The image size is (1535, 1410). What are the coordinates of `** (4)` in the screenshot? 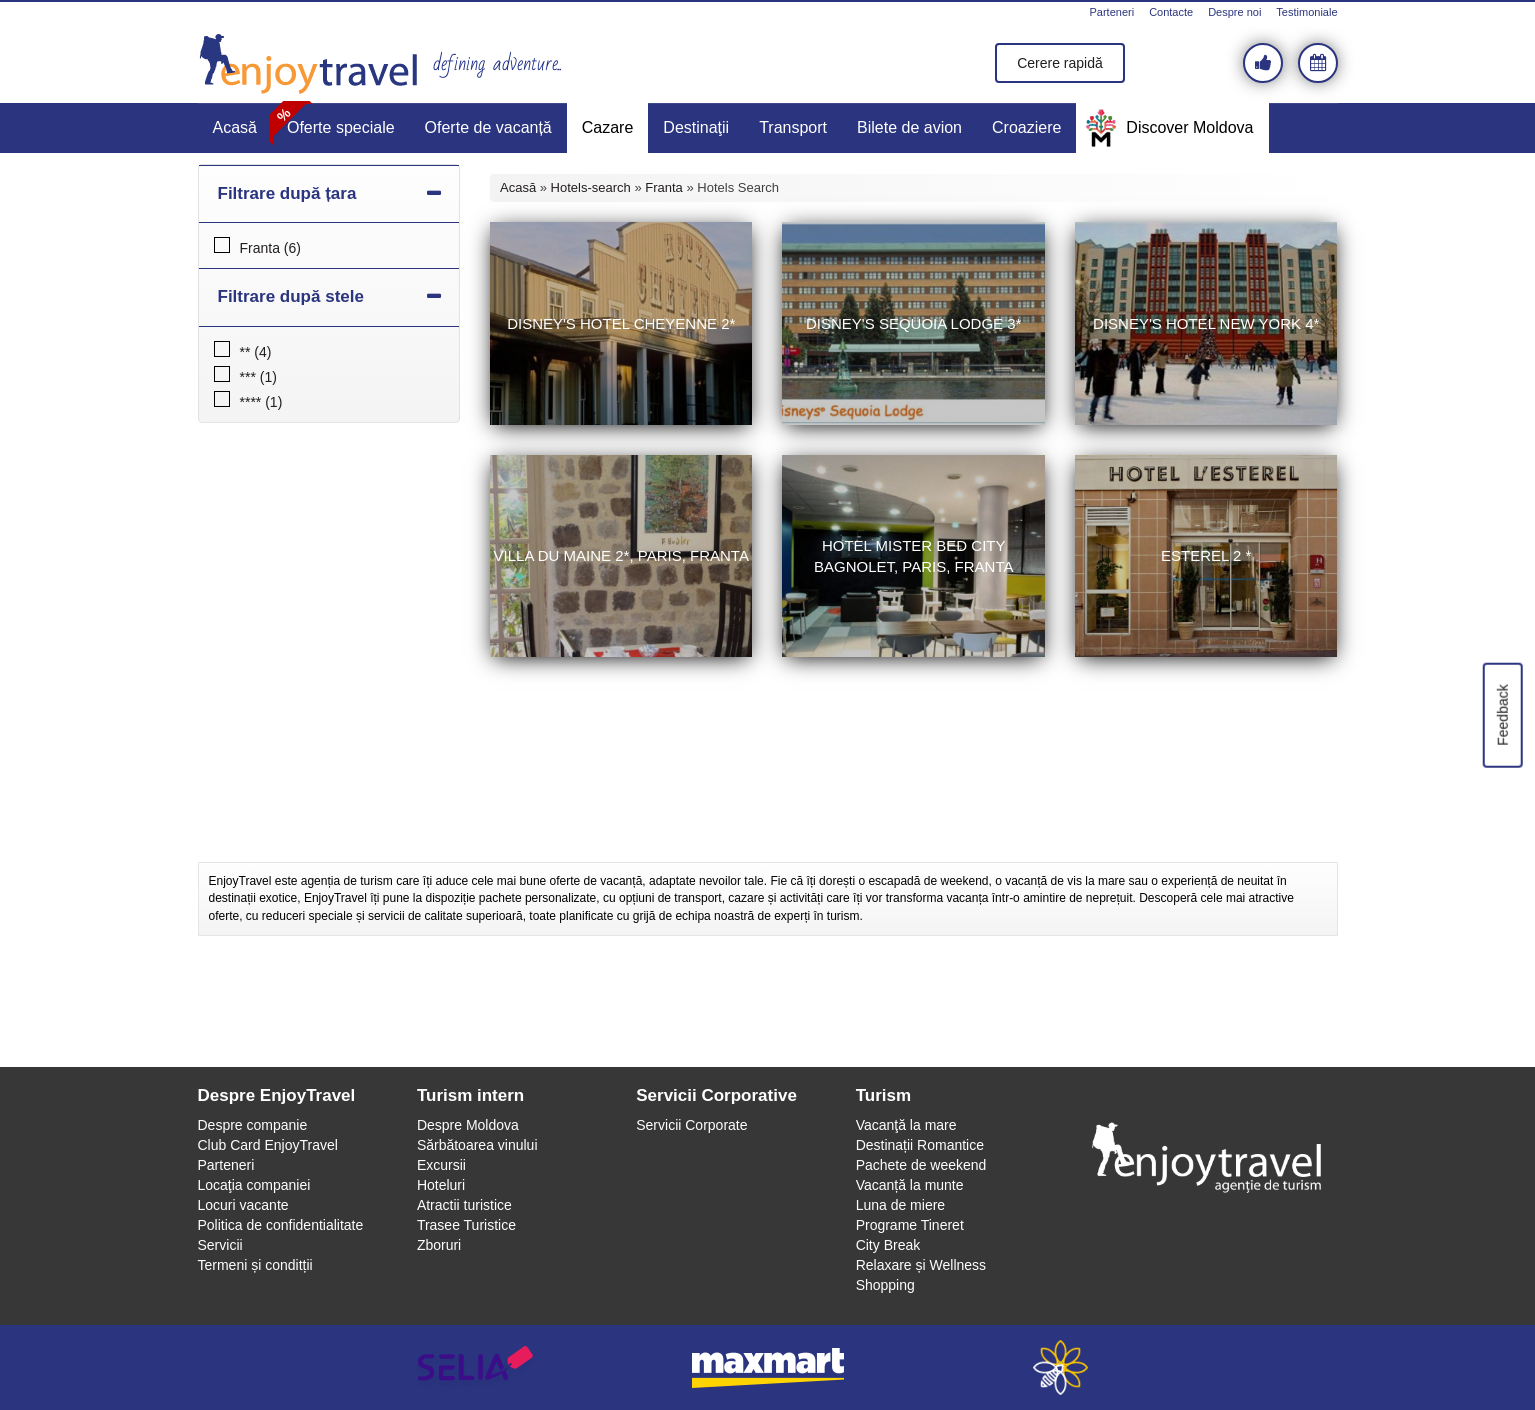 It's located at (256, 352).